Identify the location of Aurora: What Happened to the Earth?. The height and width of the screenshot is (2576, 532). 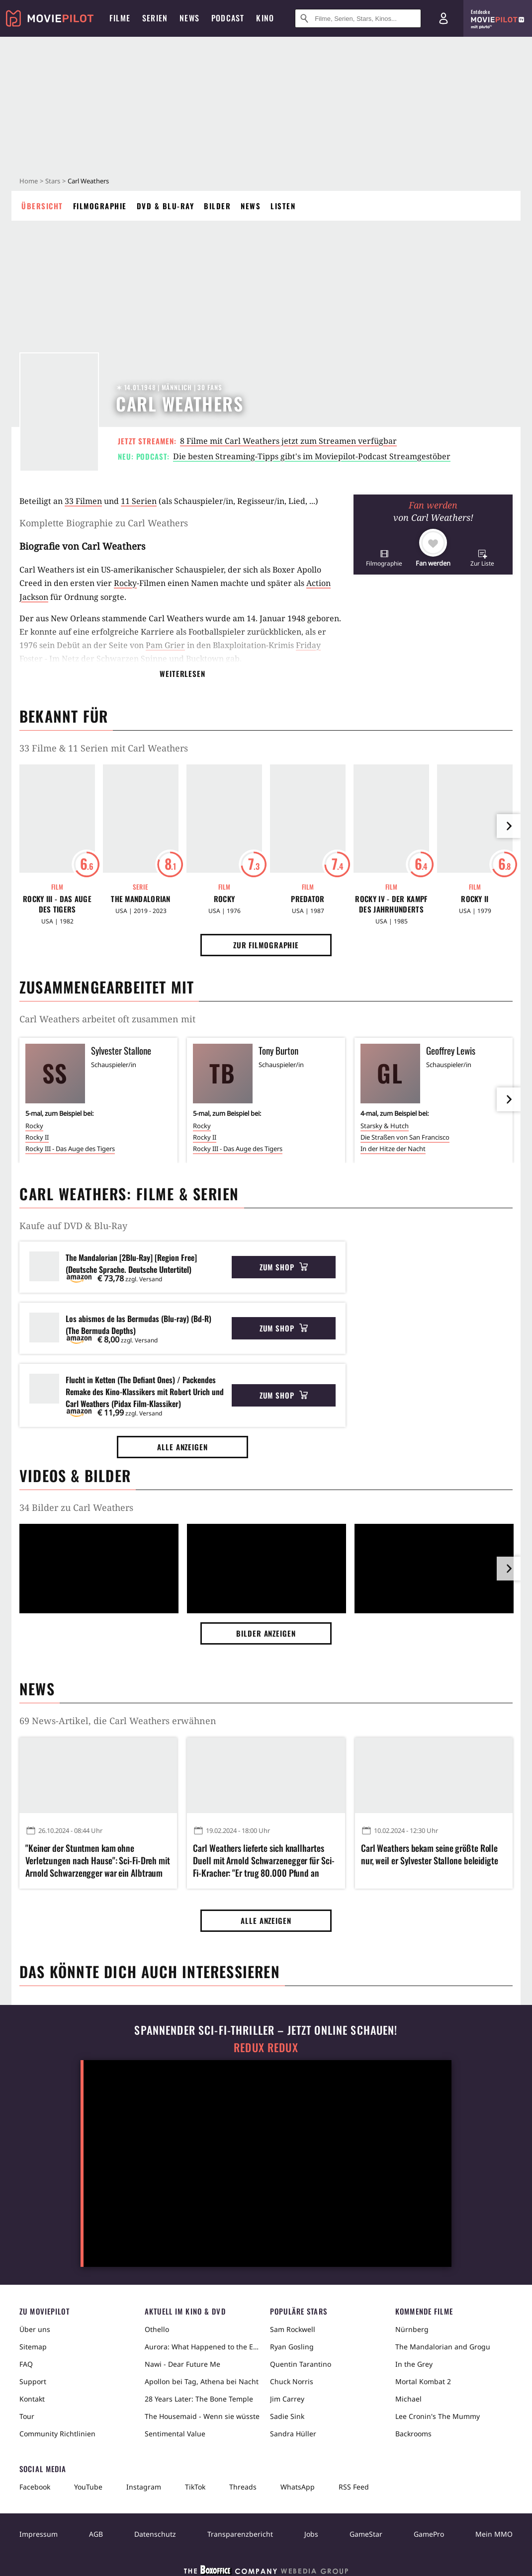
(203, 2346).